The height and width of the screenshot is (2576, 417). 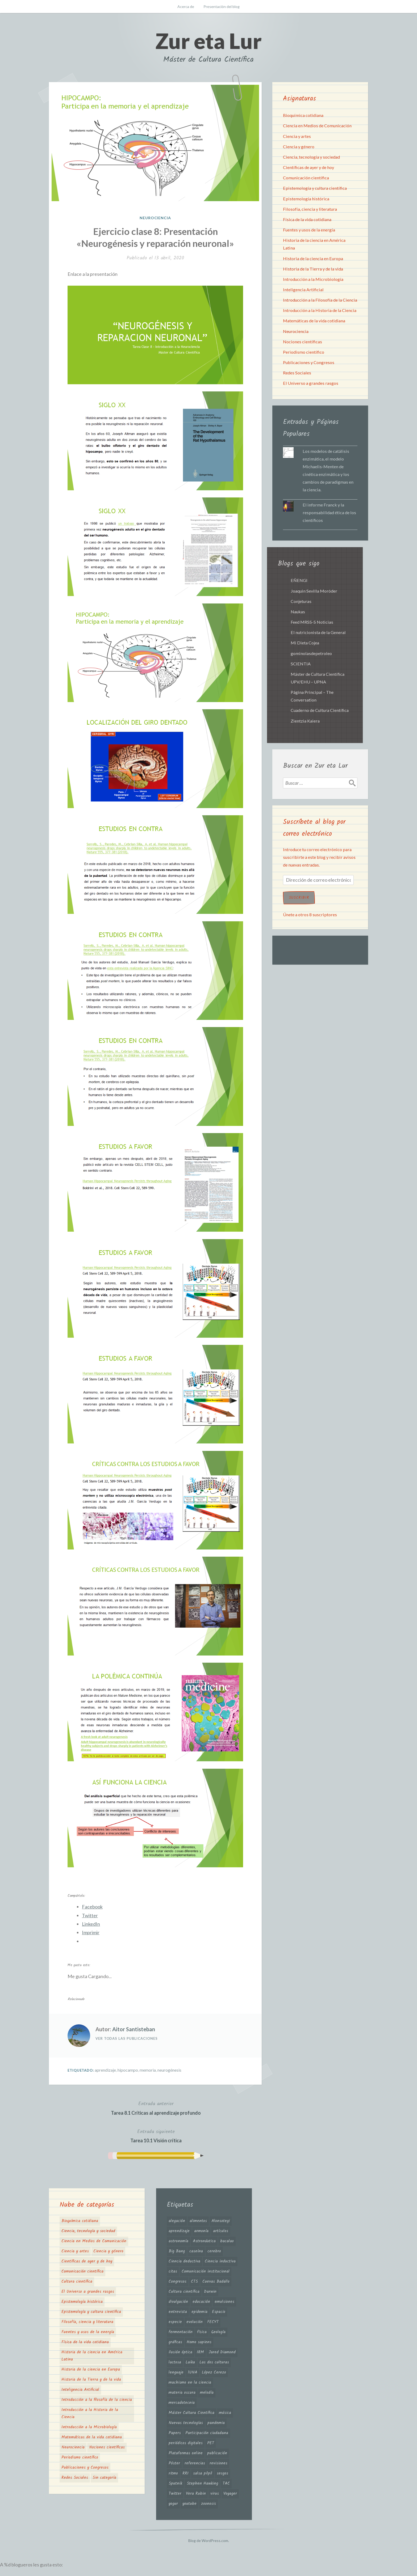 What do you see at coordinates (320, 299) in the screenshot?
I see `Introducción a la Filosofía de la Ciencia` at bounding box center [320, 299].